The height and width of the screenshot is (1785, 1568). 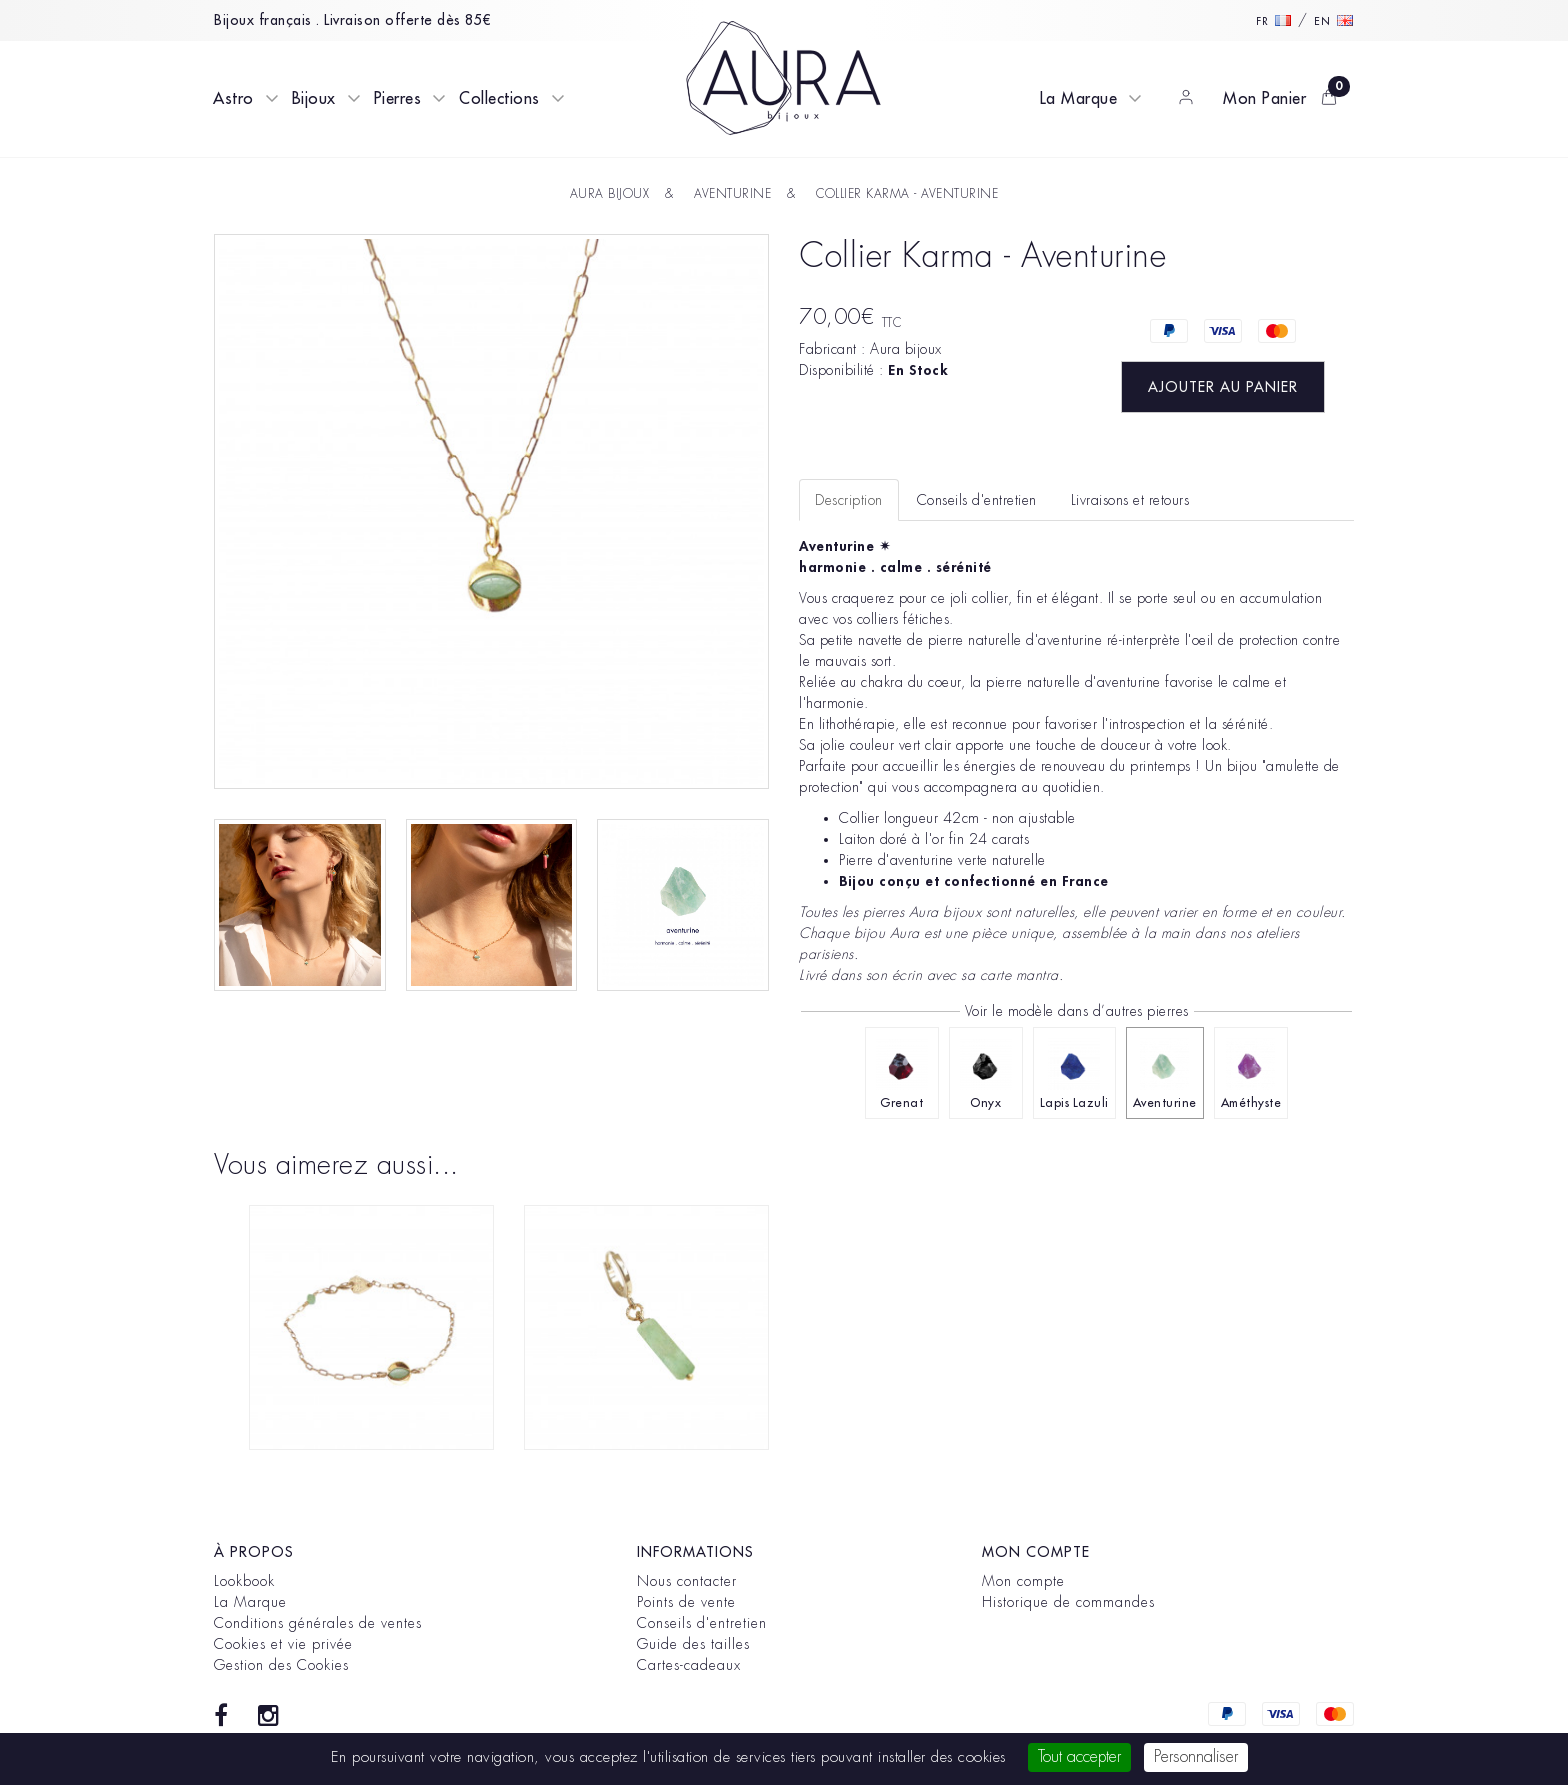 What do you see at coordinates (1196, 1757) in the screenshot?
I see `Personnaliser [Personnaliser (fenêtre modale)]` at bounding box center [1196, 1757].